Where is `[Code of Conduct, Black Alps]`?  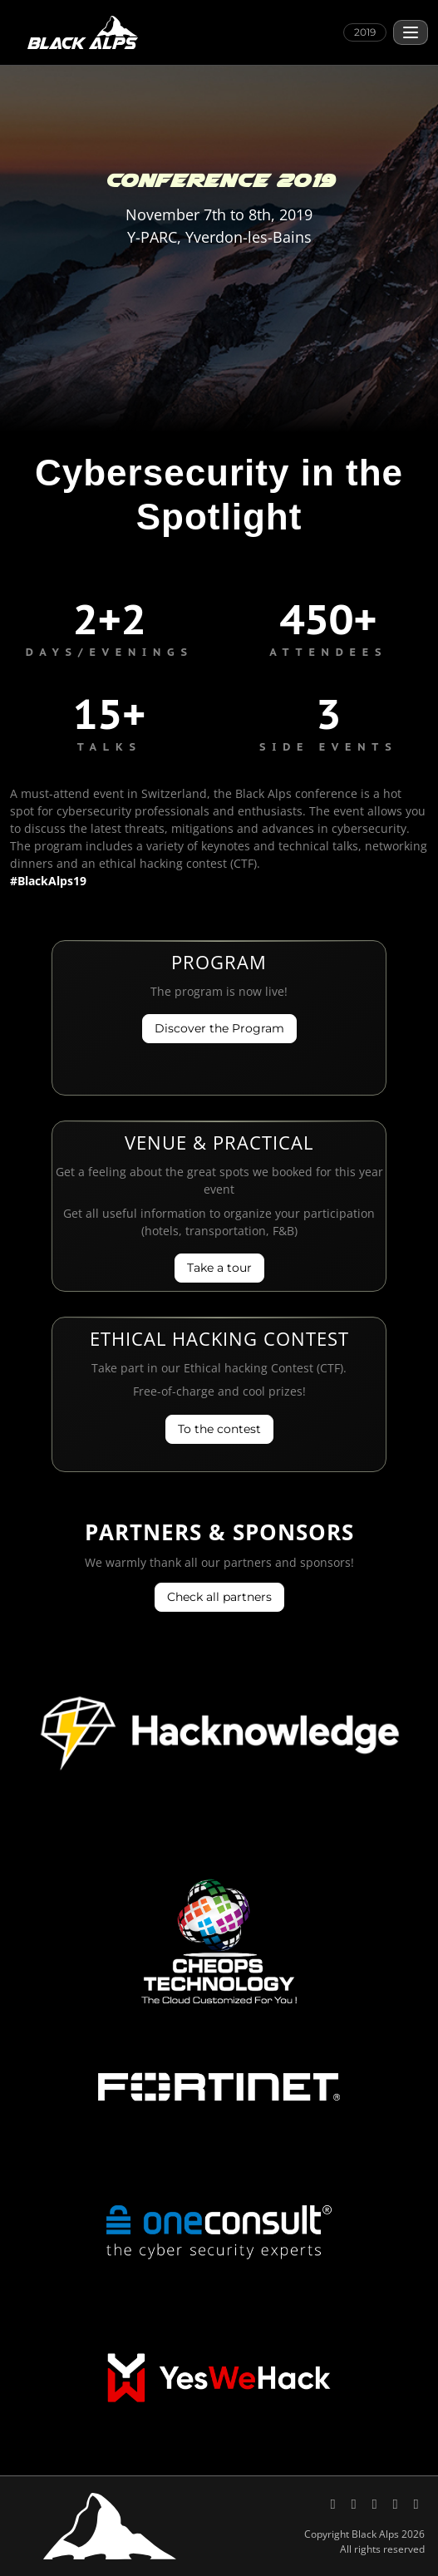
[Code of Conduct, Black Alps] is located at coordinates (416, 2503).